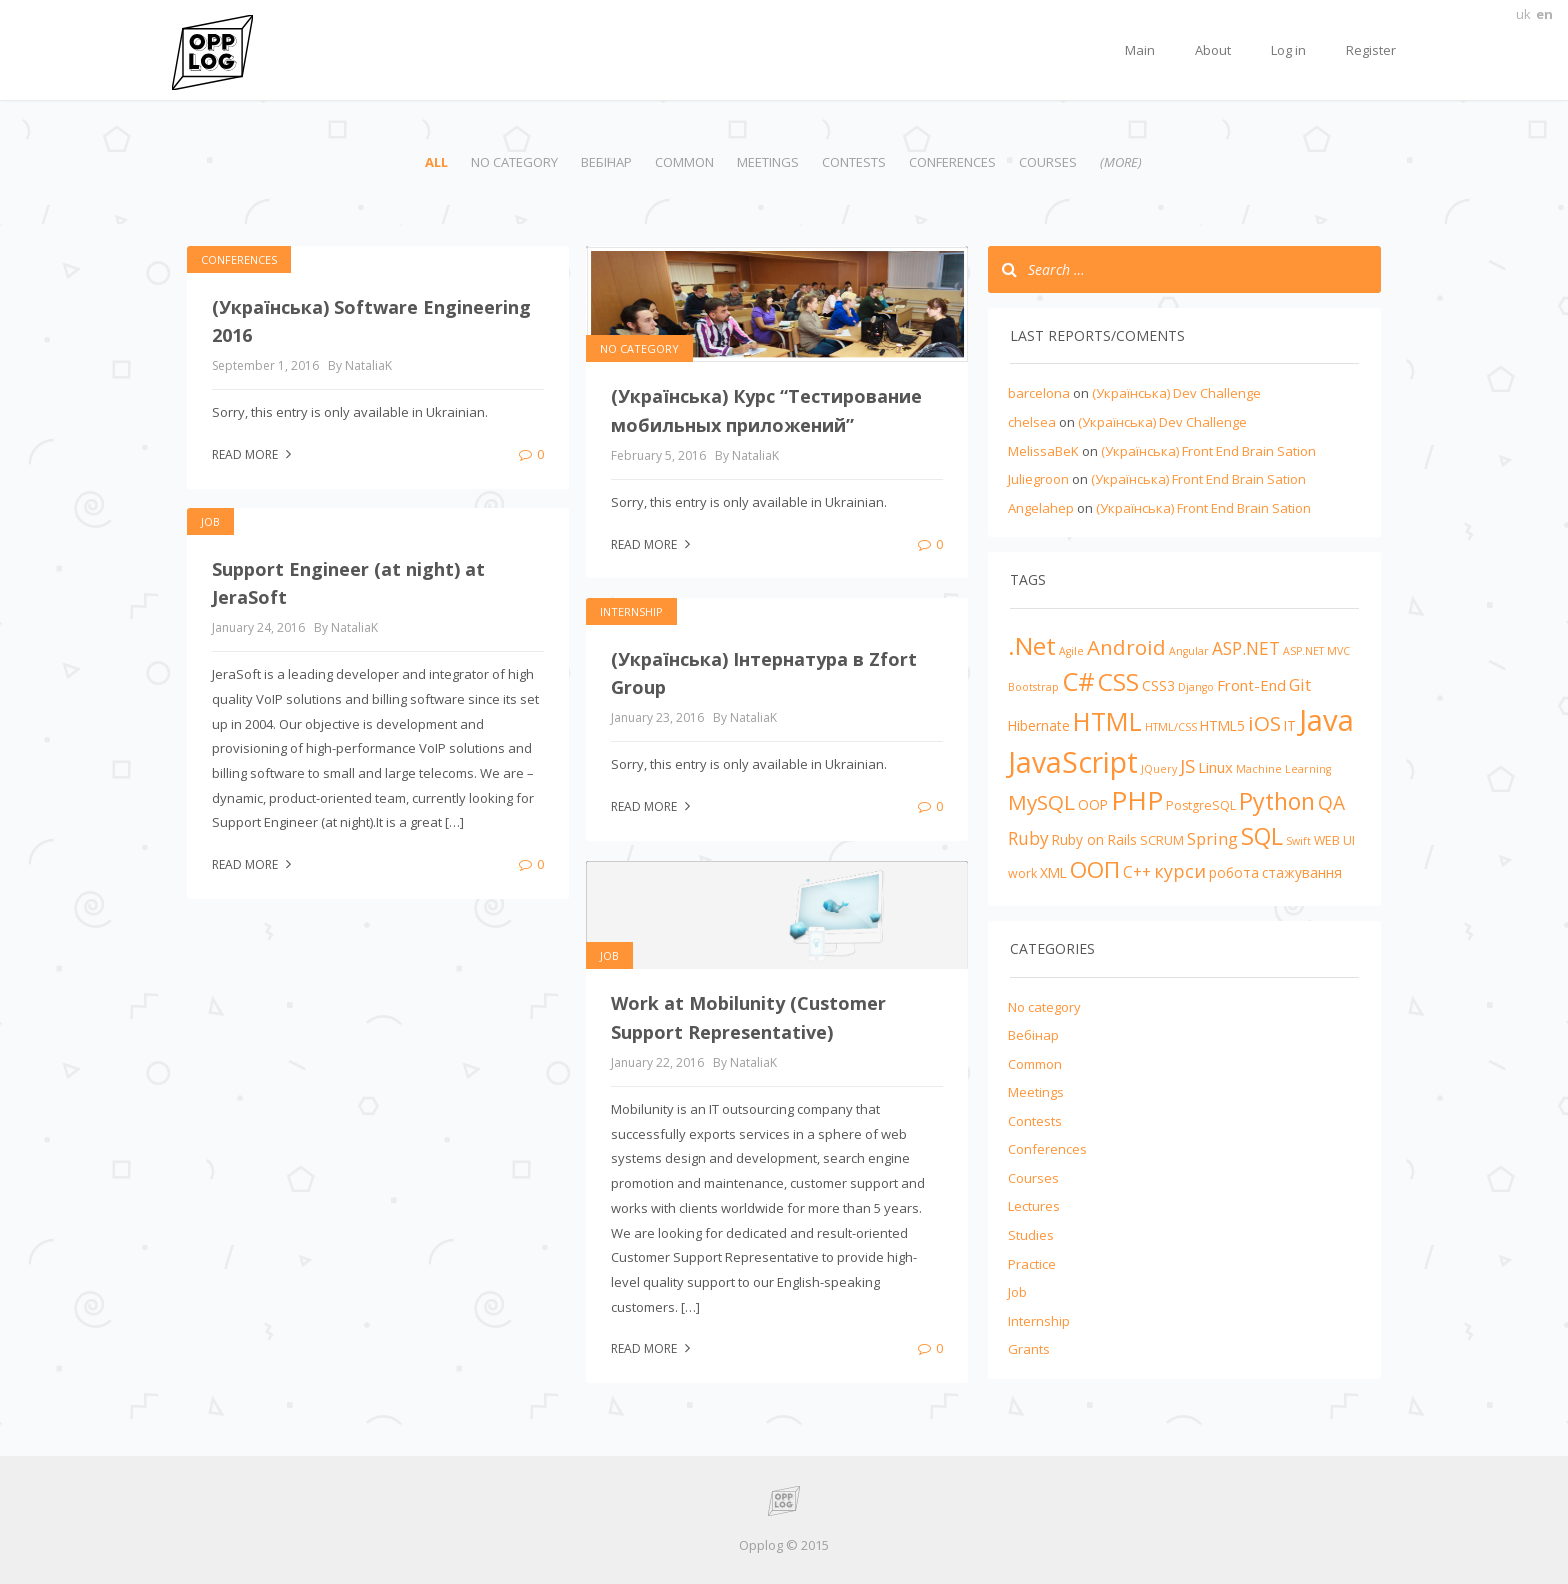  I want to click on No category, so click(514, 162).